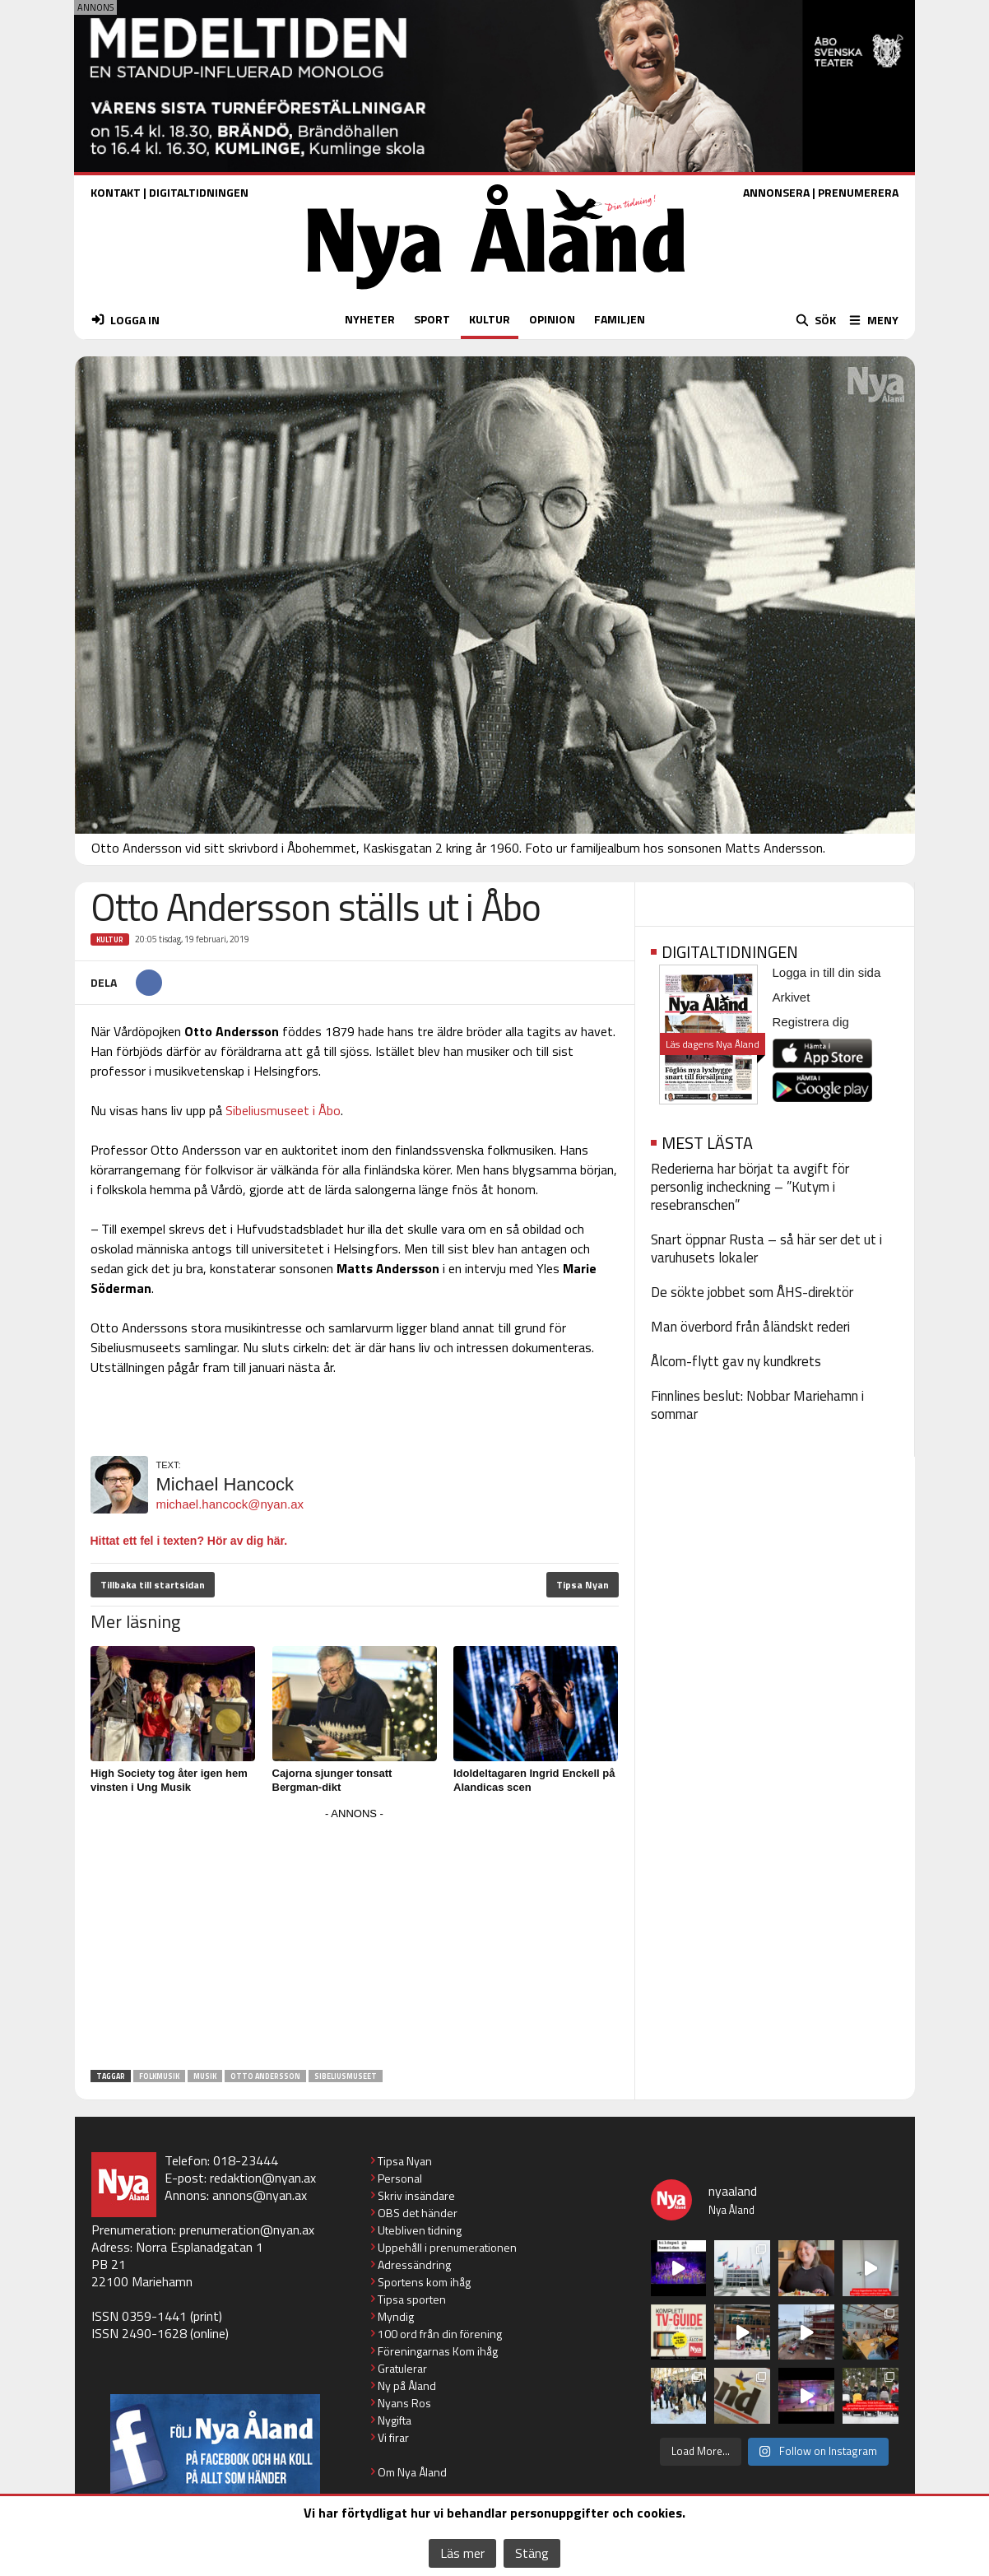 The image size is (989, 2576). What do you see at coordinates (532, 2553) in the screenshot?
I see `Stäng` at bounding box center [532, 2553].